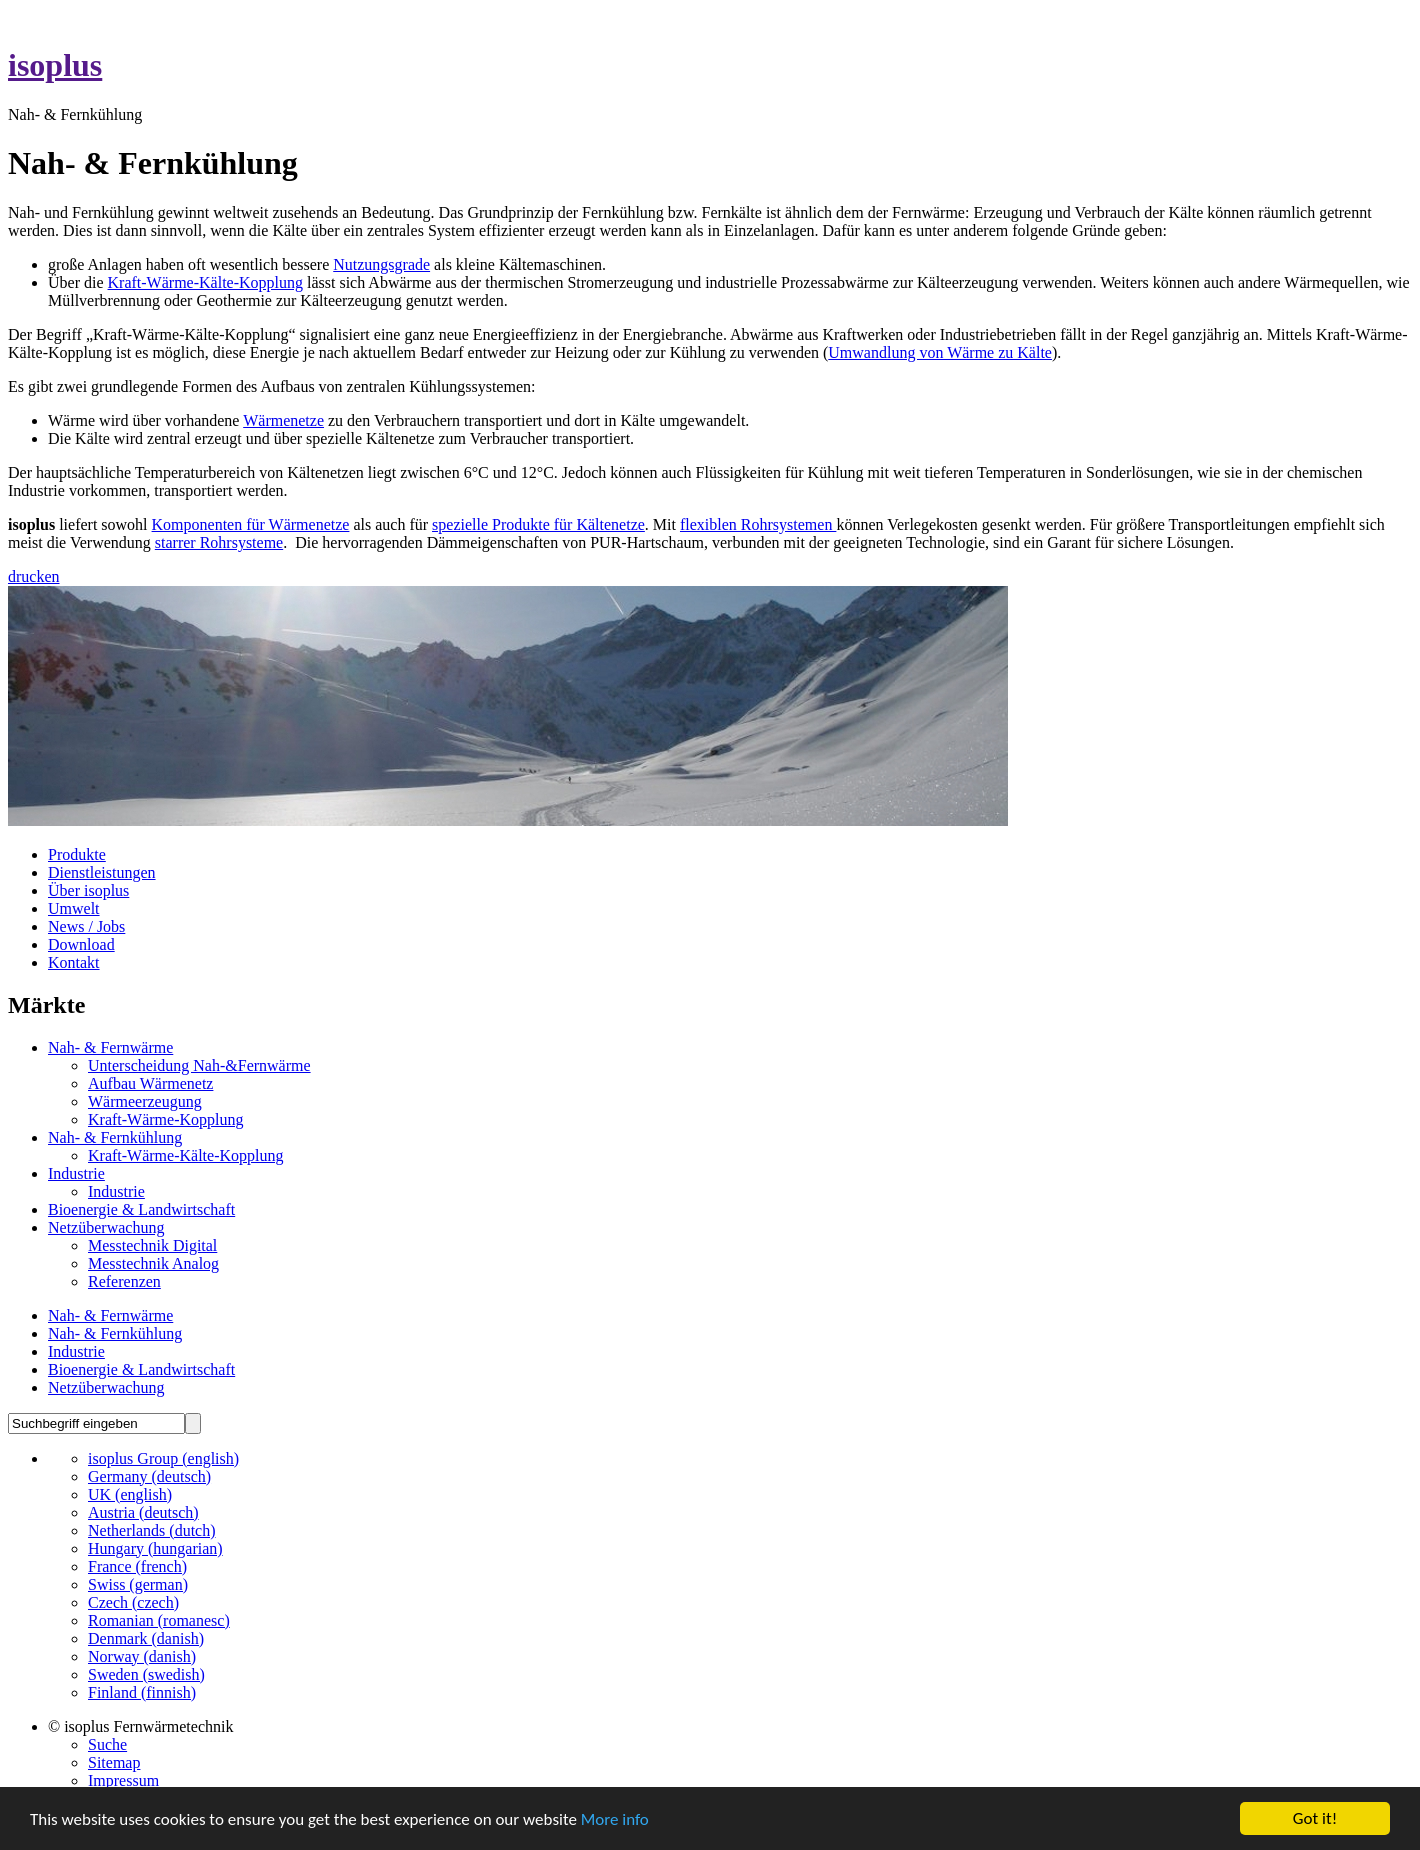 Image resolution: width=1420 pixels, height=1850 pixels. What do you see at coordinates (205, 282) in the screenshot?
I see `Kraft-Wärme-Kälte-Kopplung` at bounding box center [205, 282].